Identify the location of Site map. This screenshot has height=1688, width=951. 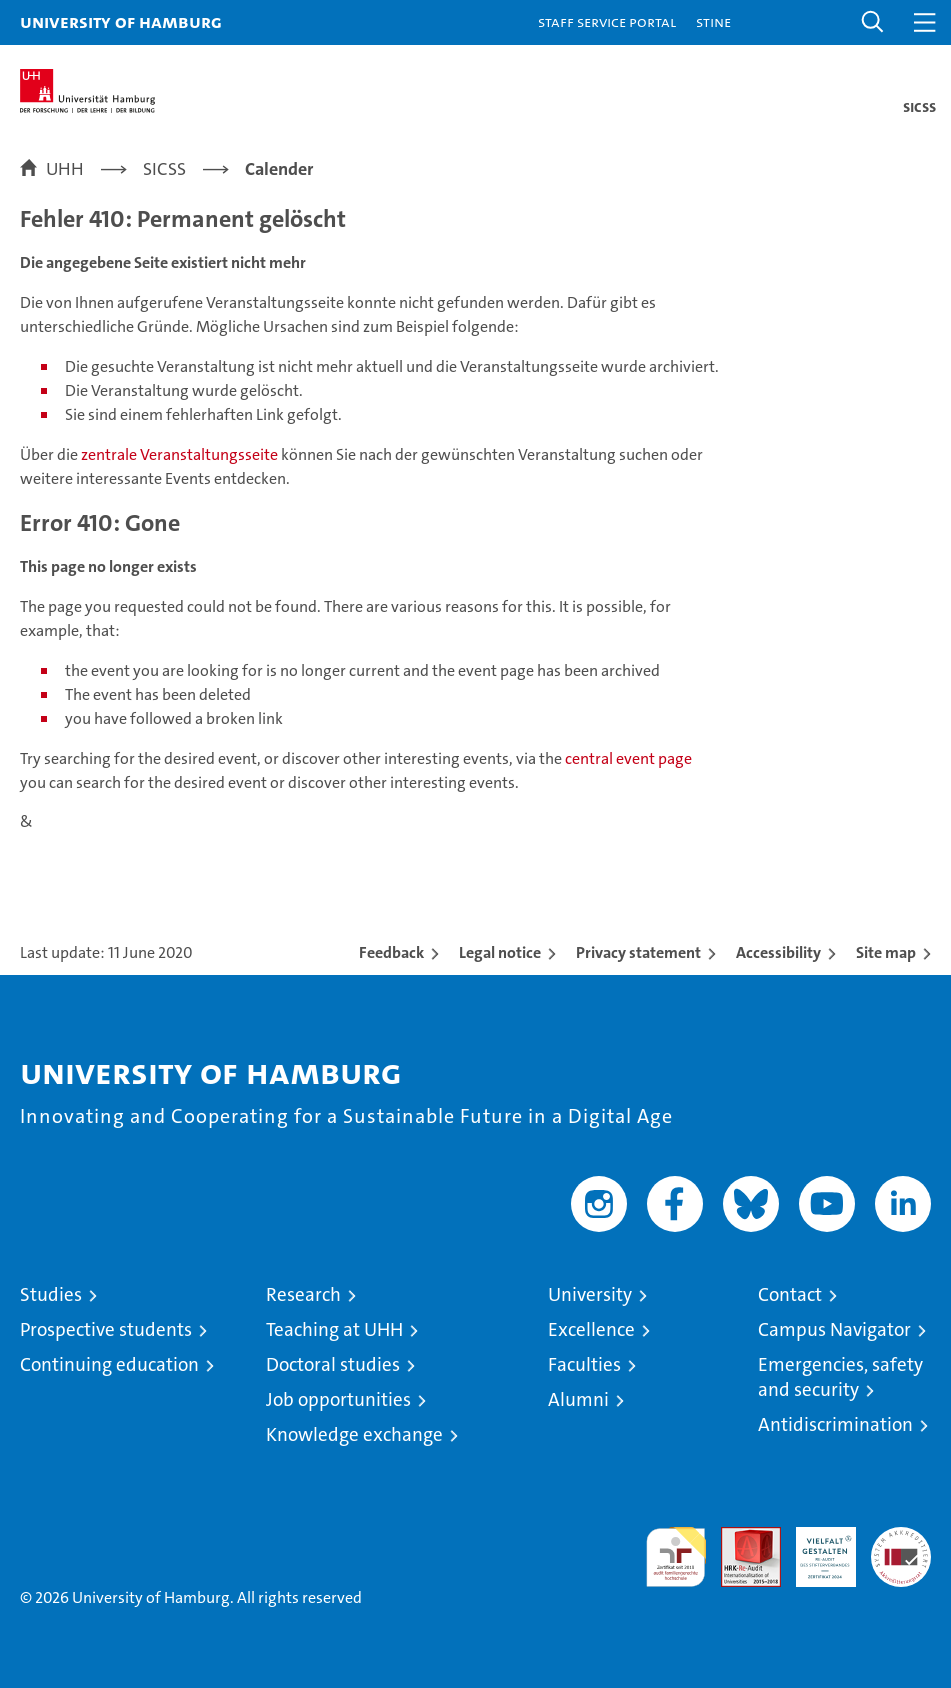
(886, 952).